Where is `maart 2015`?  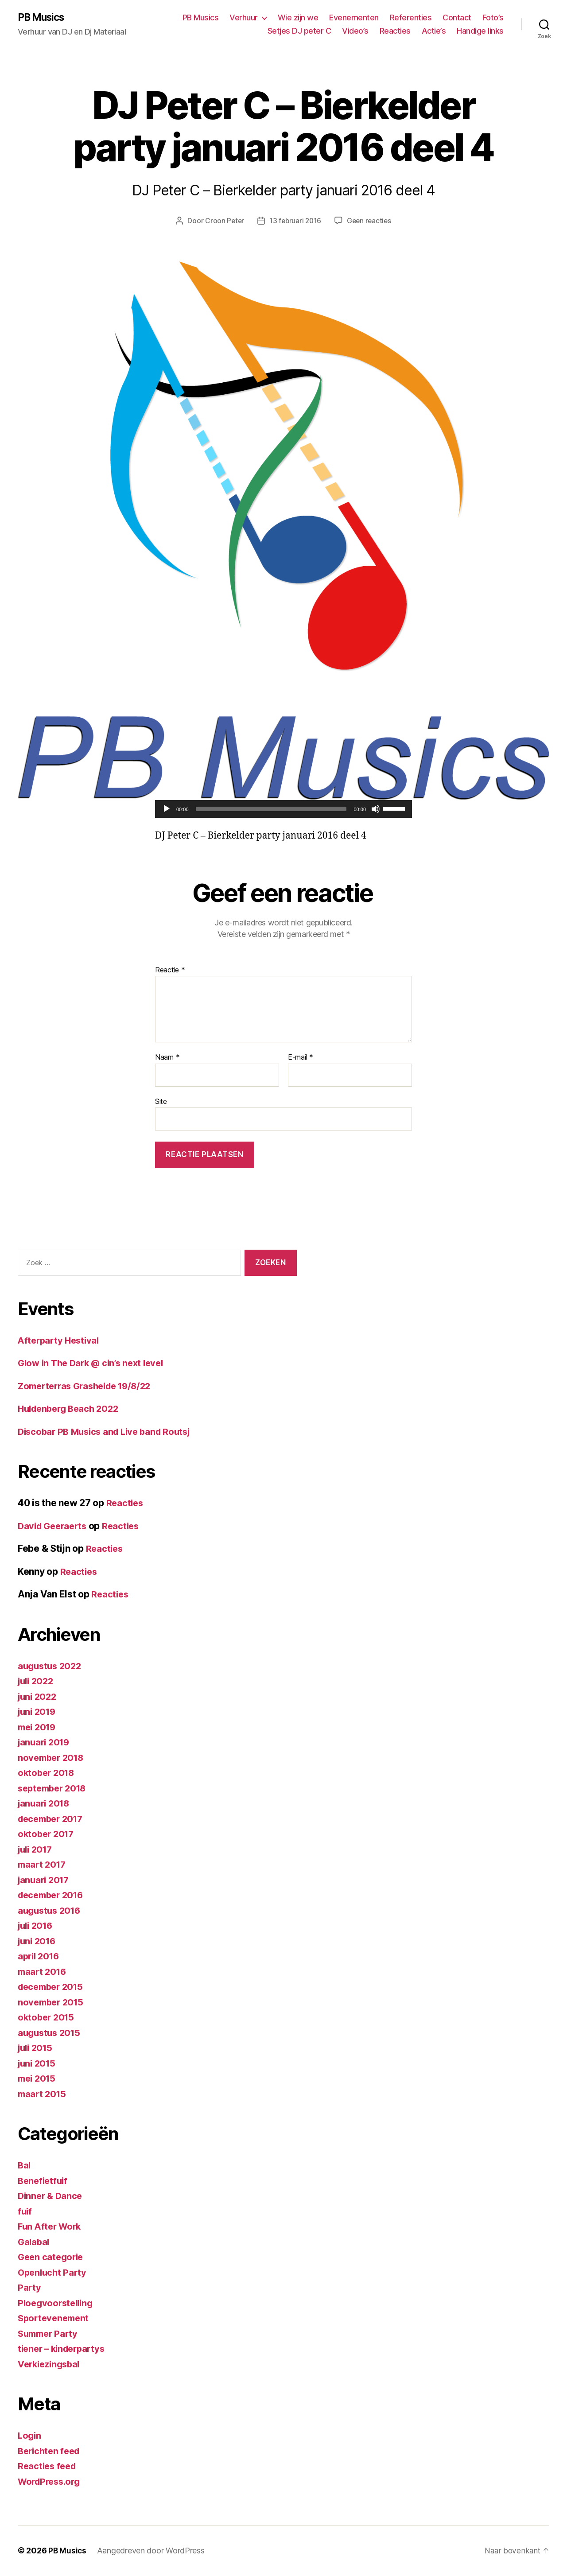
maart 2015 is located at coordinates (43, 2094).